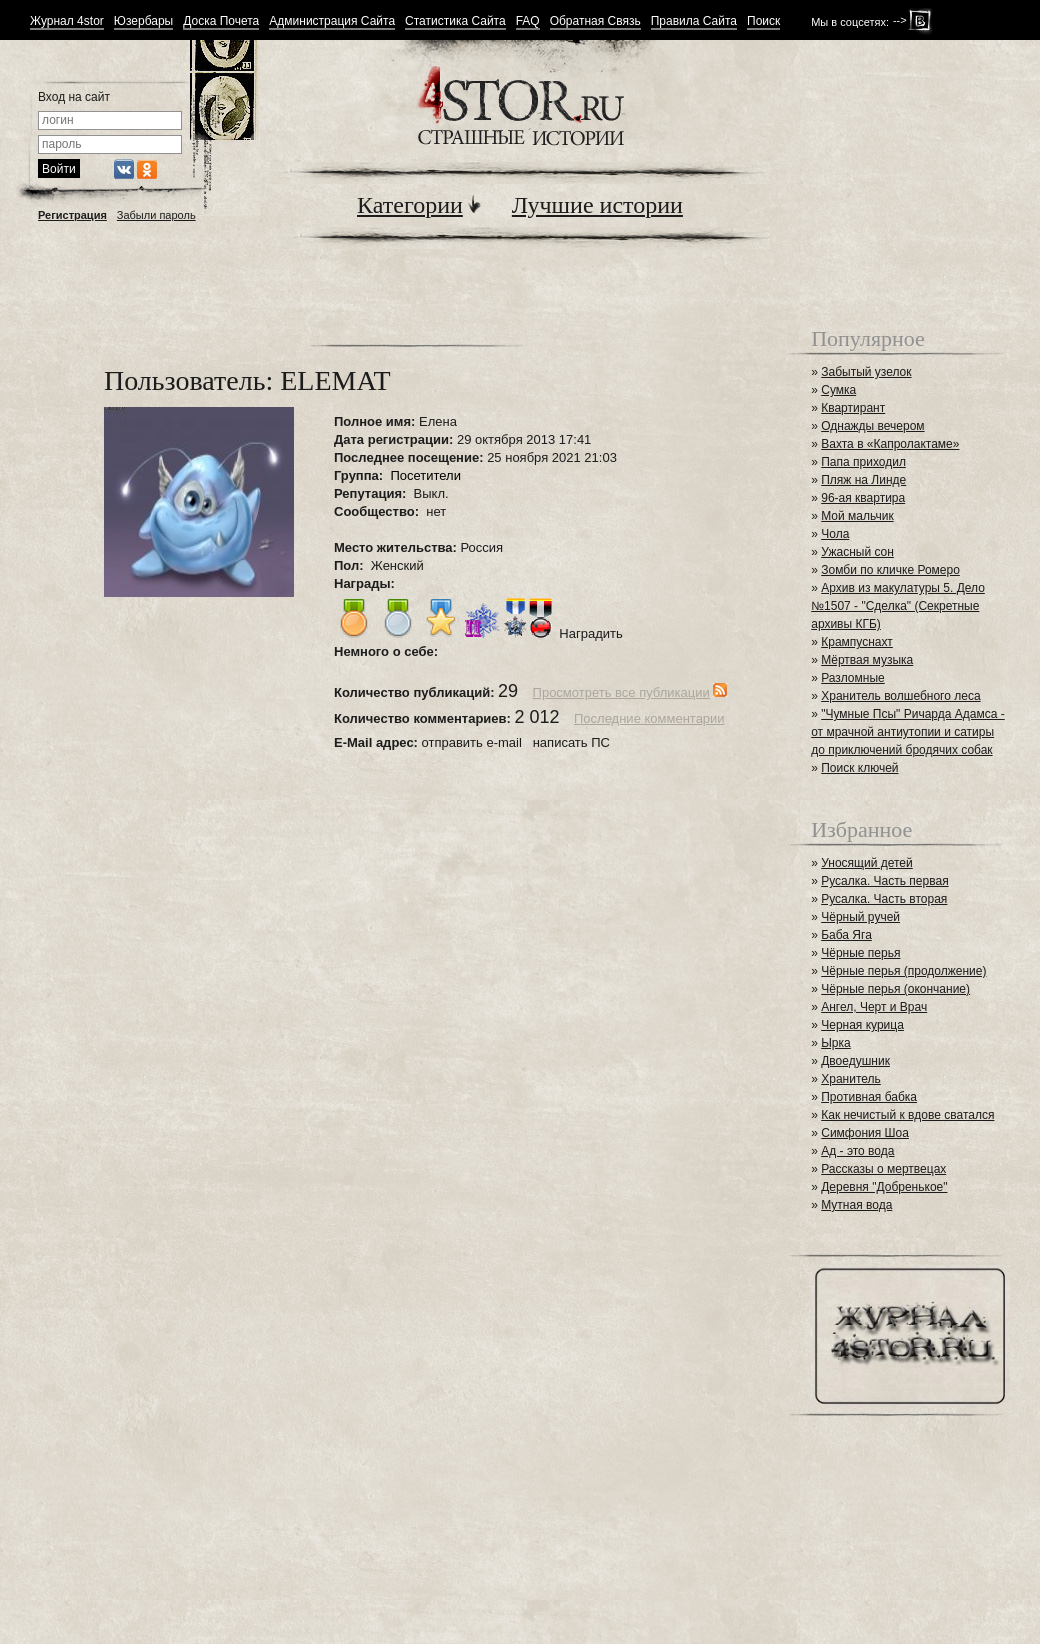  I want to click on Двоедушник, so click(855, 1061).